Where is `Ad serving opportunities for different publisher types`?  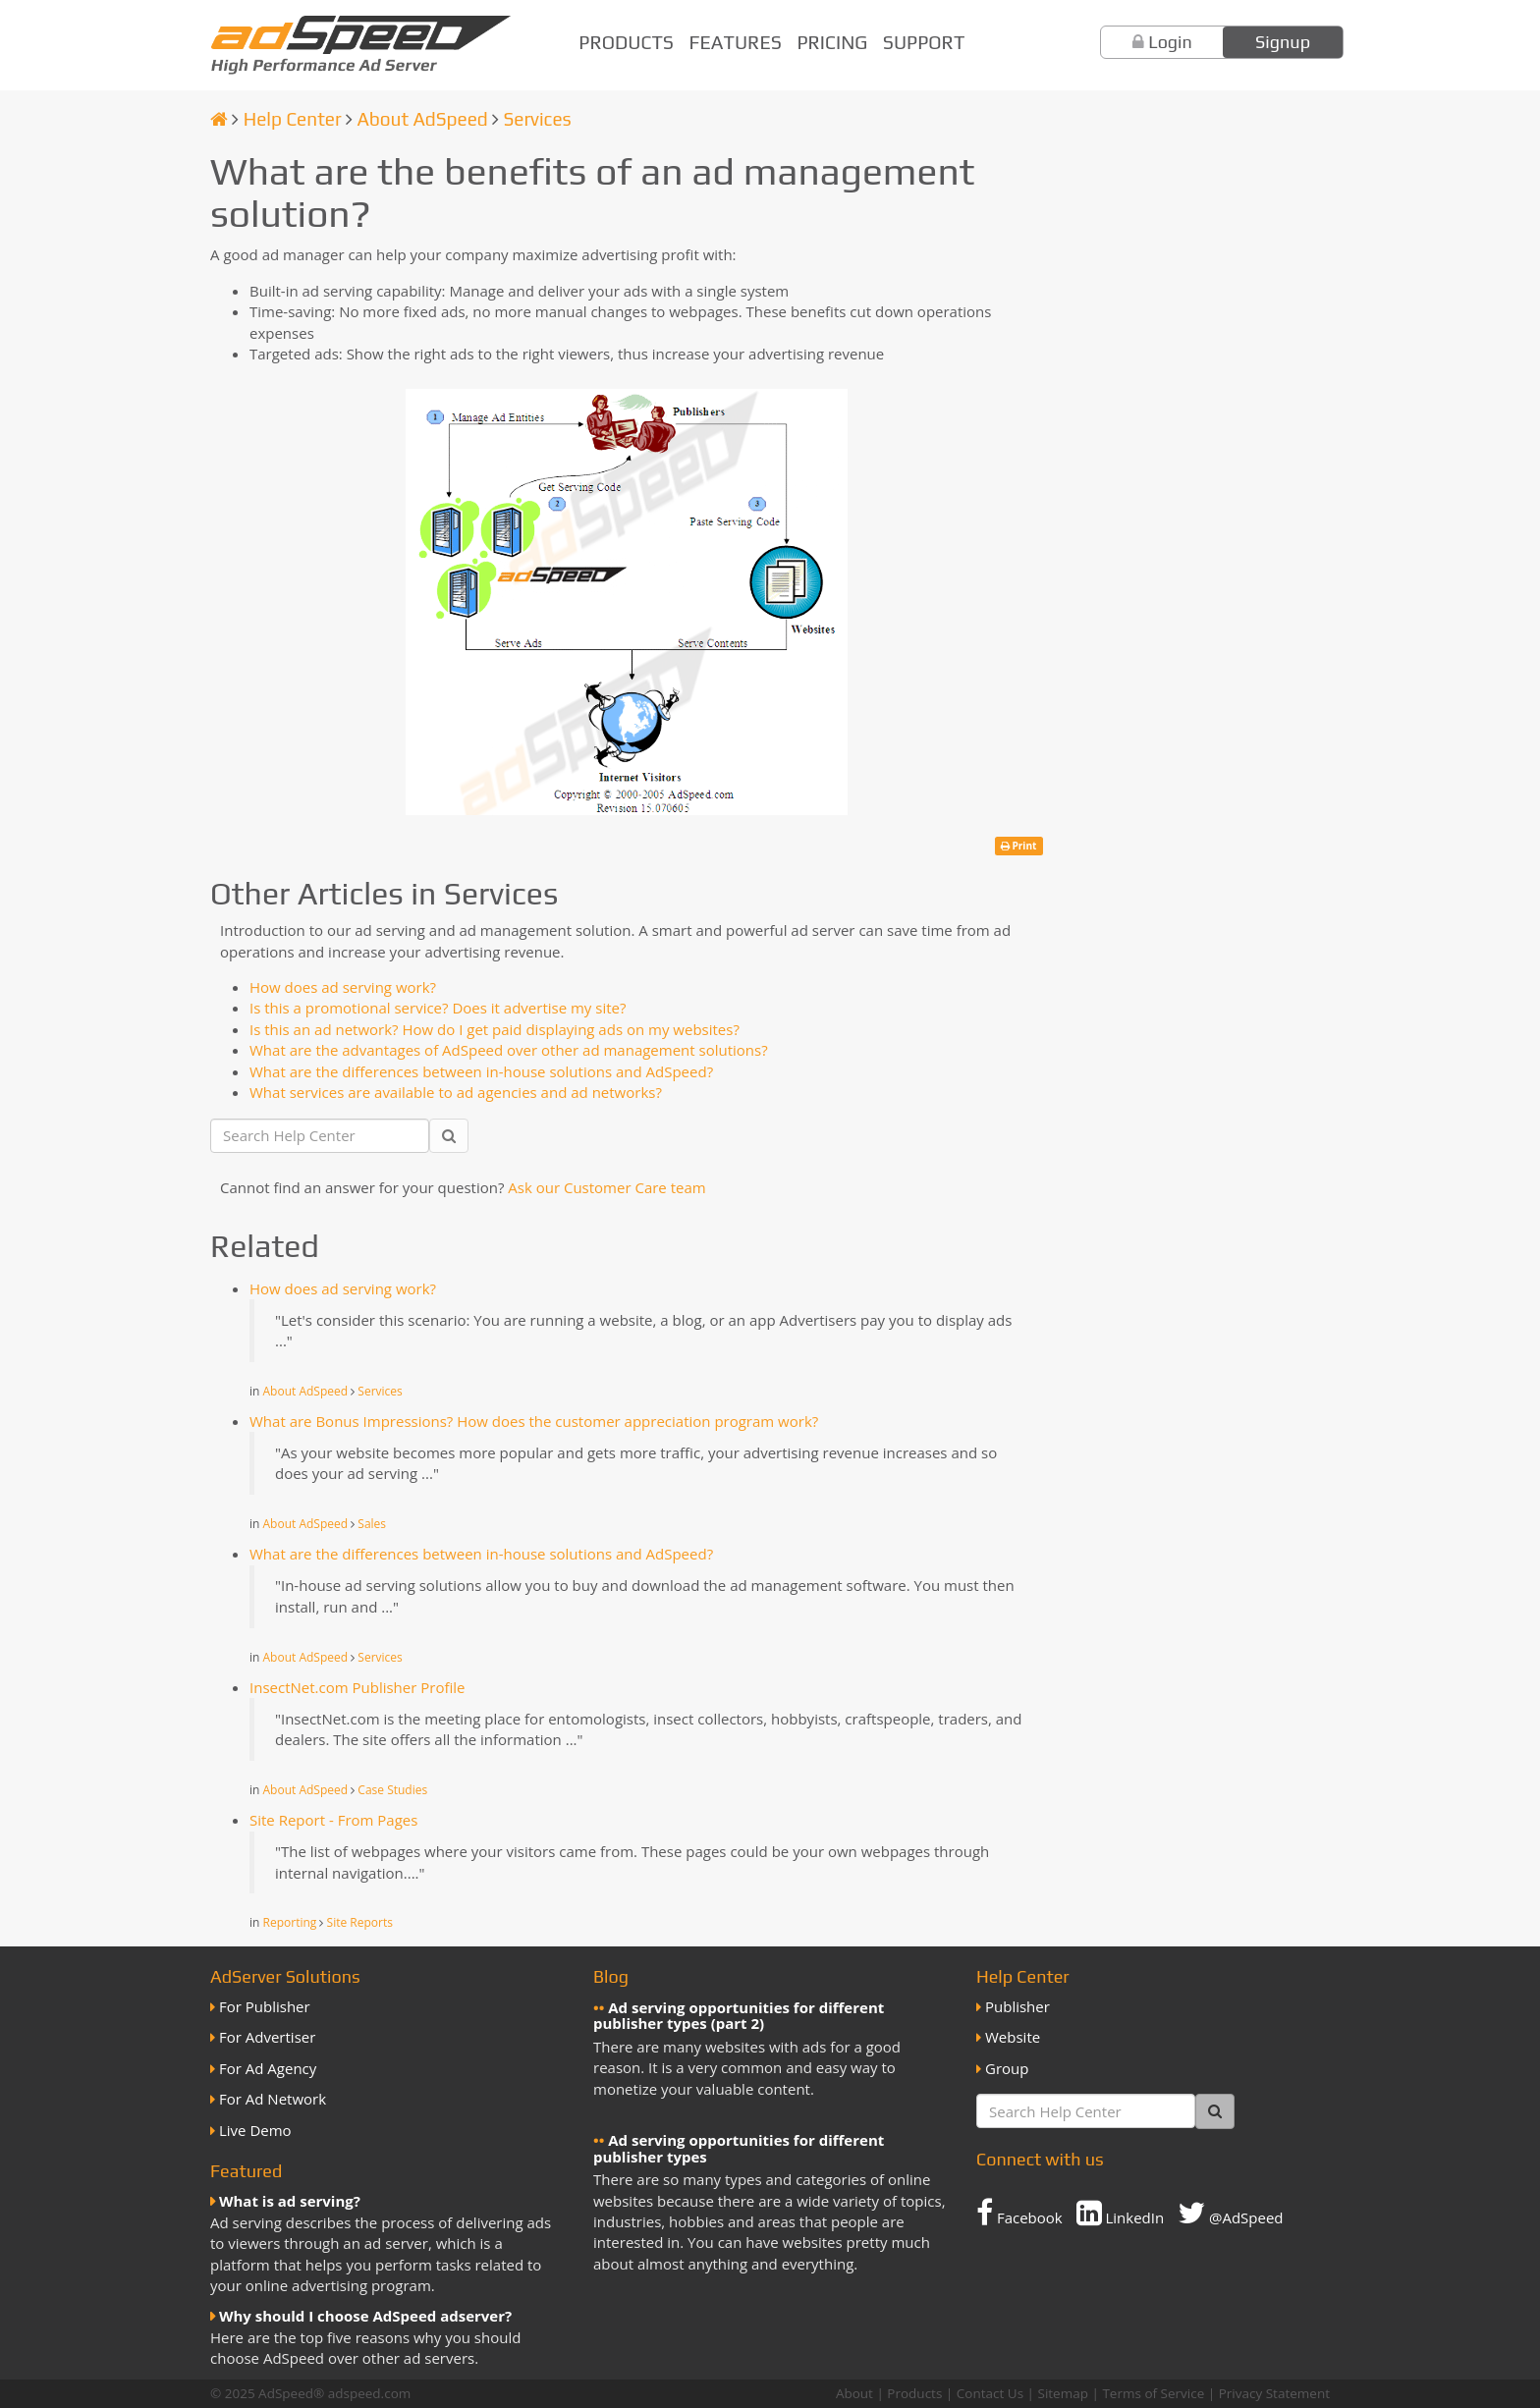 Ad serving opportunities for different publisher types is located at coordinates (738, 2148).